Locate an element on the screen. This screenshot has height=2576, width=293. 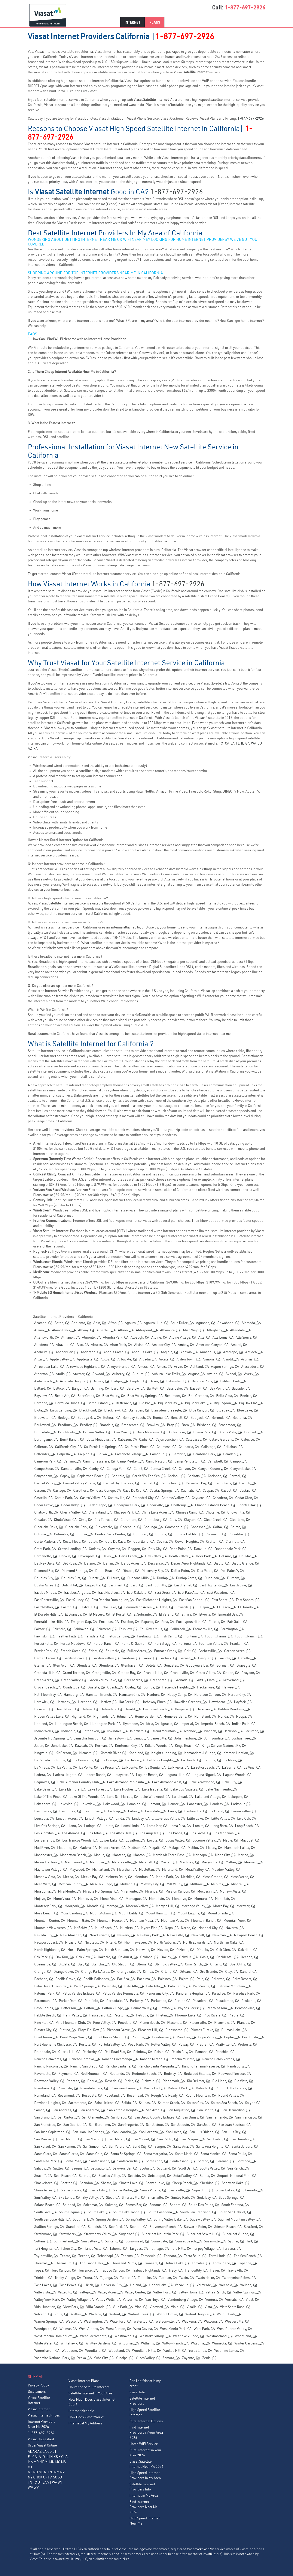
Gardena, is located at coordinates (131, 1658).